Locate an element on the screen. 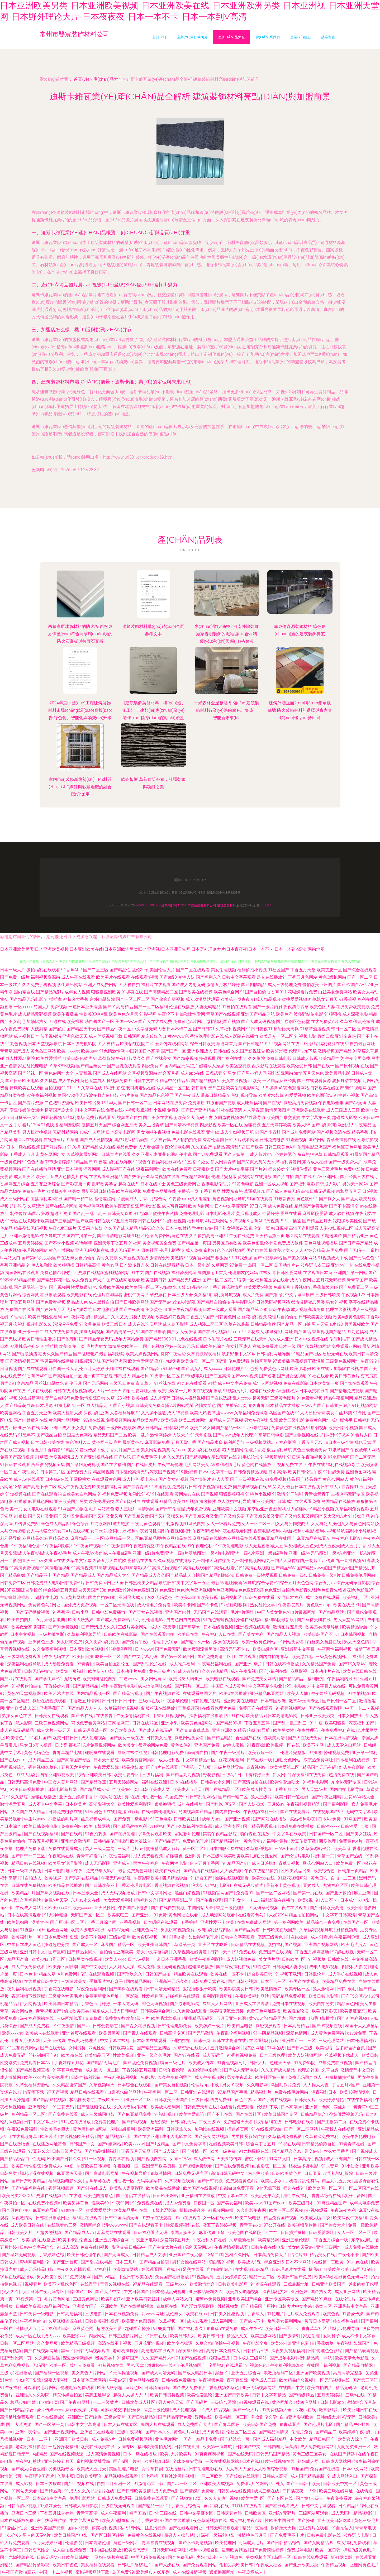 The width and height of the screenshot is (380, 2576). 曰日插夜夜艹艹肏 is located at coordinates (299, 2490).